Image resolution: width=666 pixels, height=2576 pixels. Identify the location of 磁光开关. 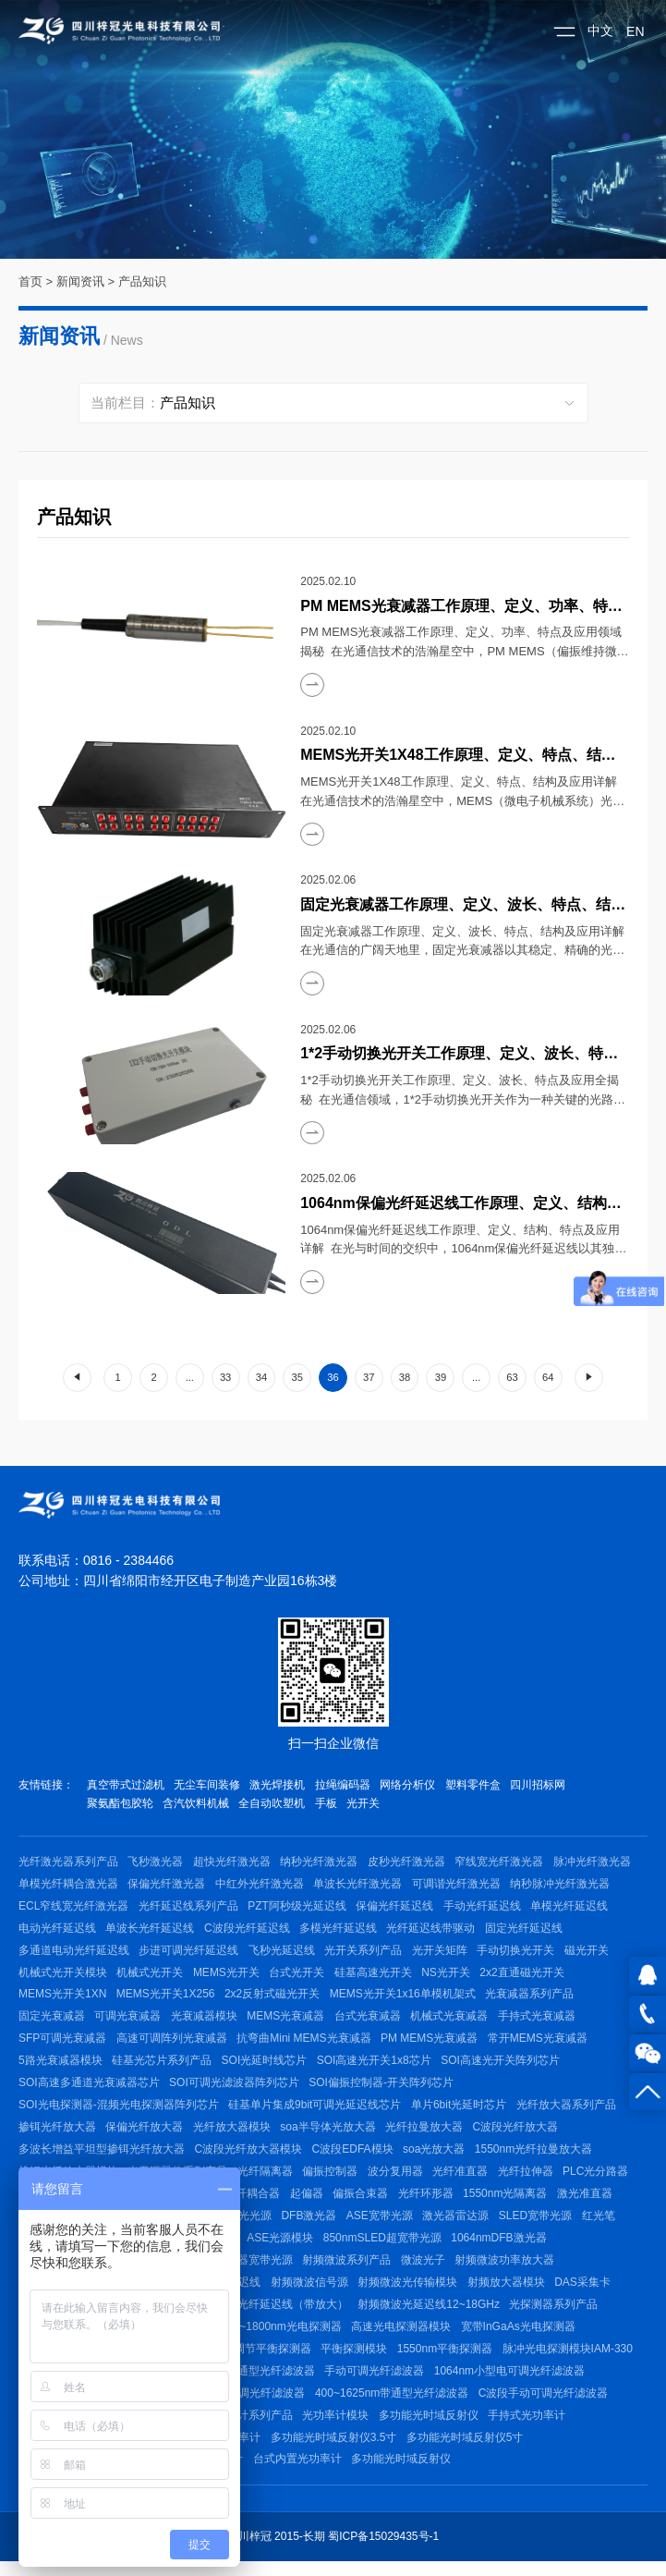
(591, 1952).